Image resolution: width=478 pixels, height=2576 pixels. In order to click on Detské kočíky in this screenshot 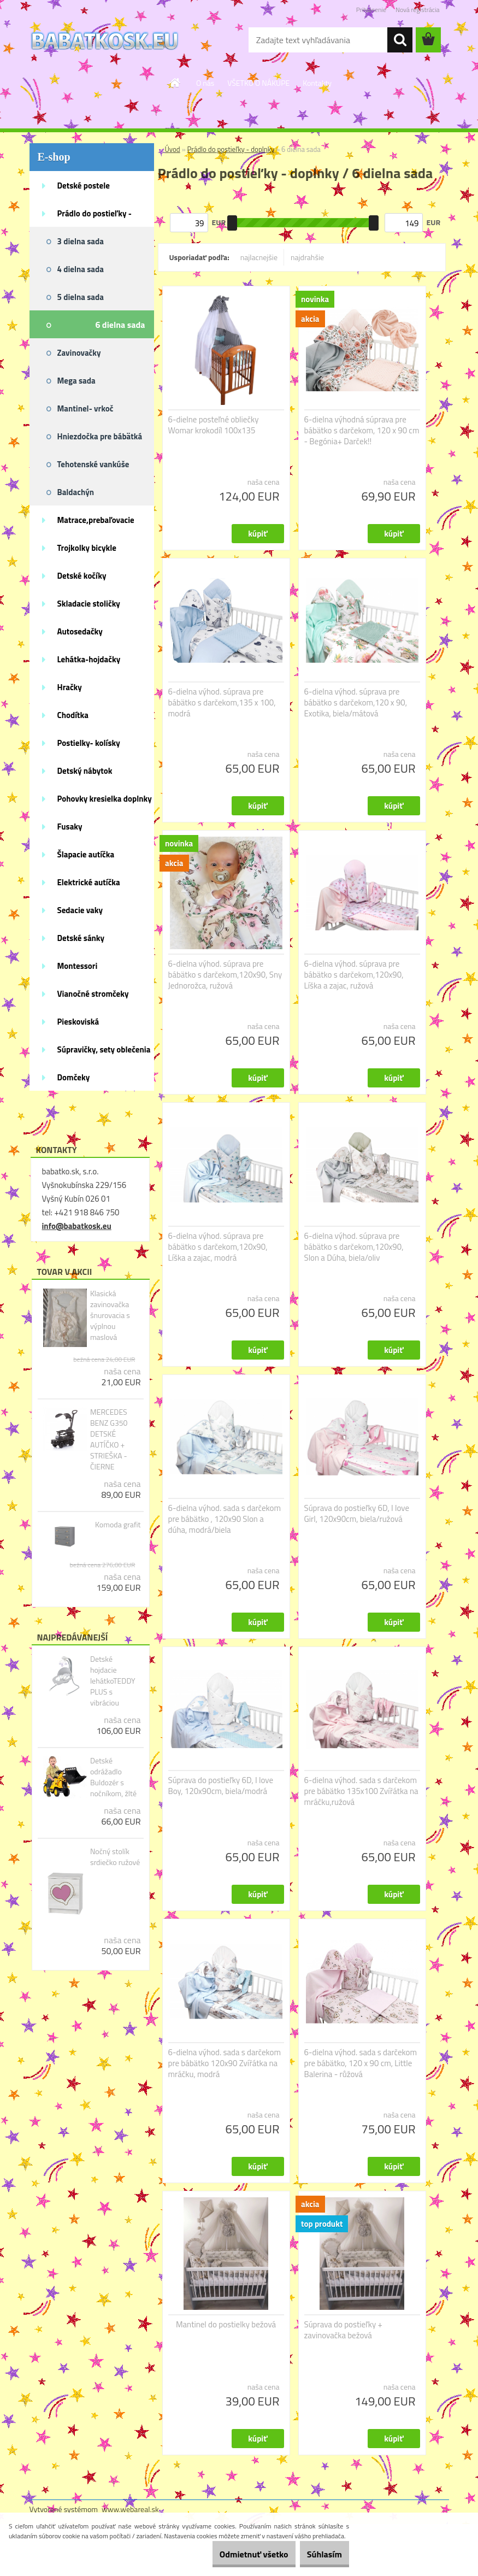, I will do `click(82, 575)`.